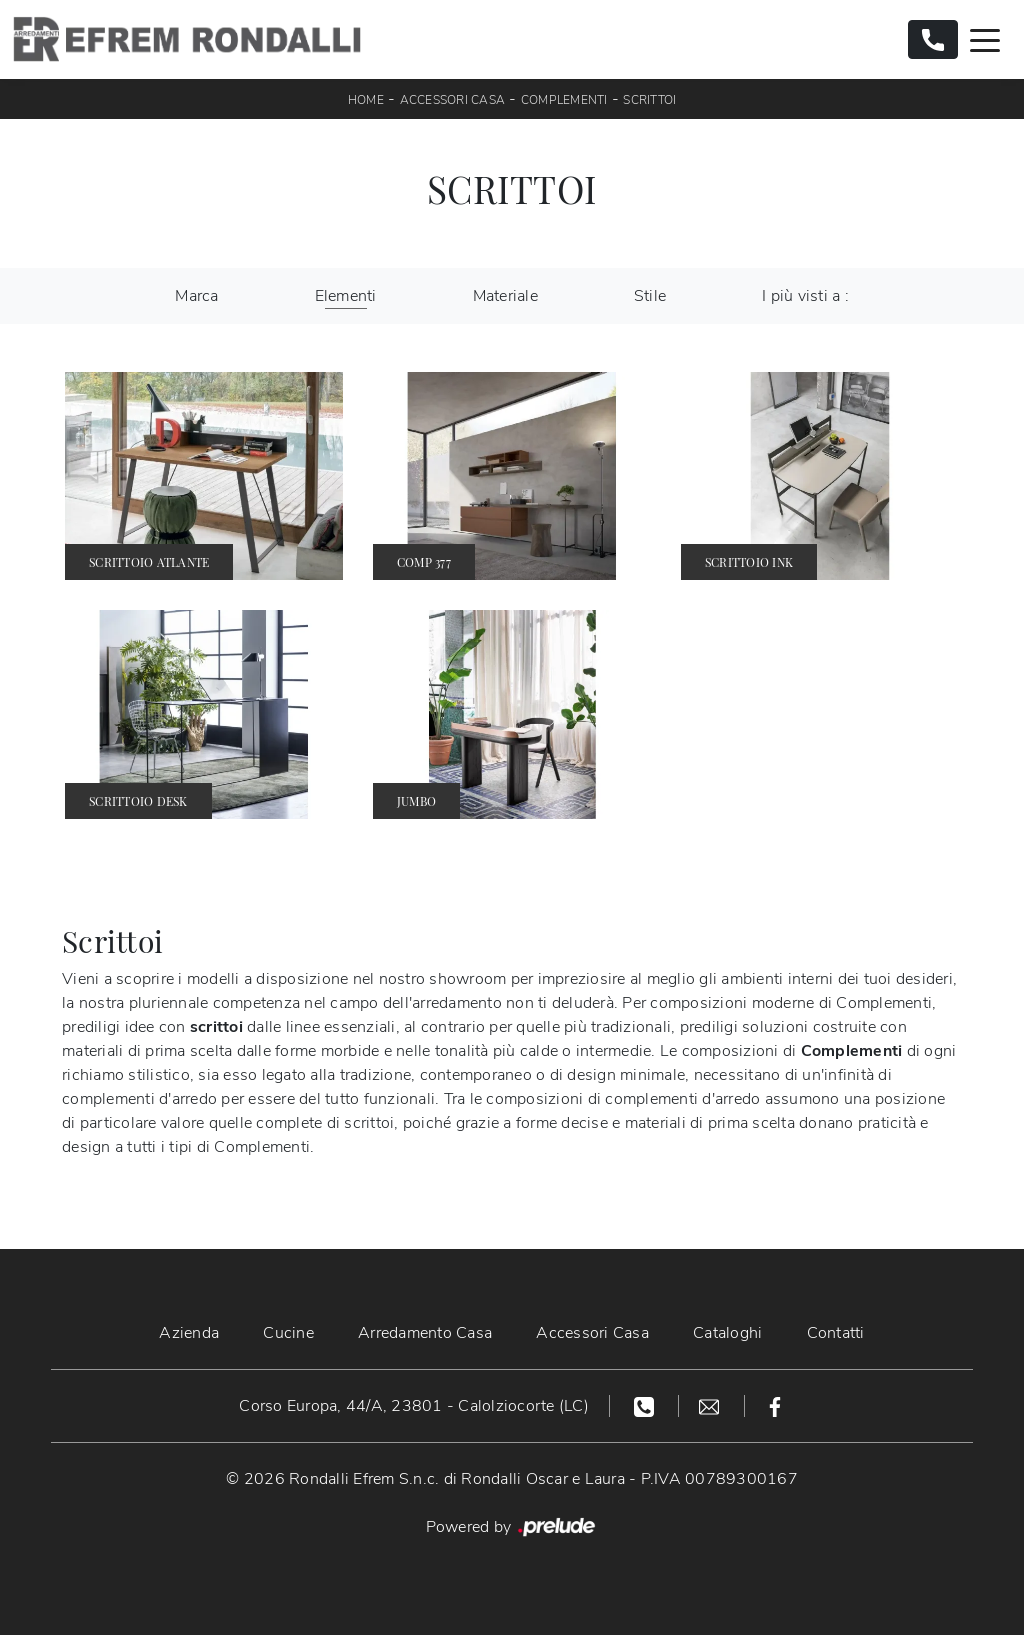  Describe the element at coordinates (288, 1333) in the screenshot. I see `Cucine` at that location.